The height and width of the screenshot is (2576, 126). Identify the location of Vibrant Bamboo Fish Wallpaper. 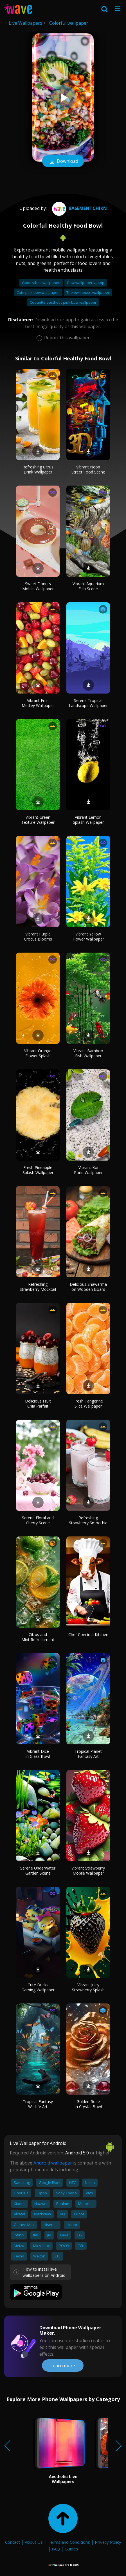
(88, 1053).